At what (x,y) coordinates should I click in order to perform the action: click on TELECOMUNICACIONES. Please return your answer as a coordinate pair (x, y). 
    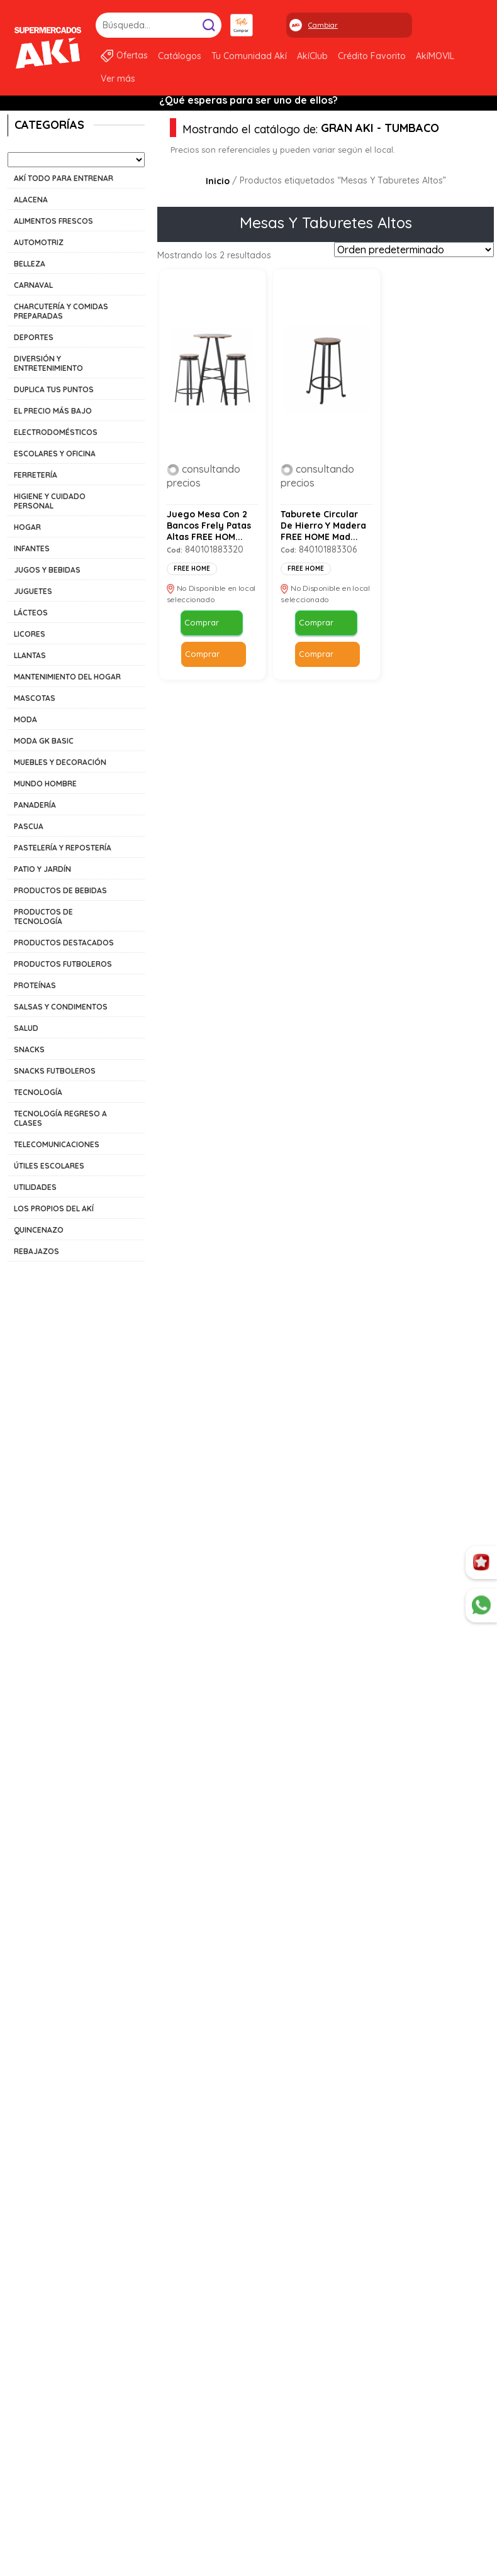
    Looking at the image, I should click on (56, 1144).